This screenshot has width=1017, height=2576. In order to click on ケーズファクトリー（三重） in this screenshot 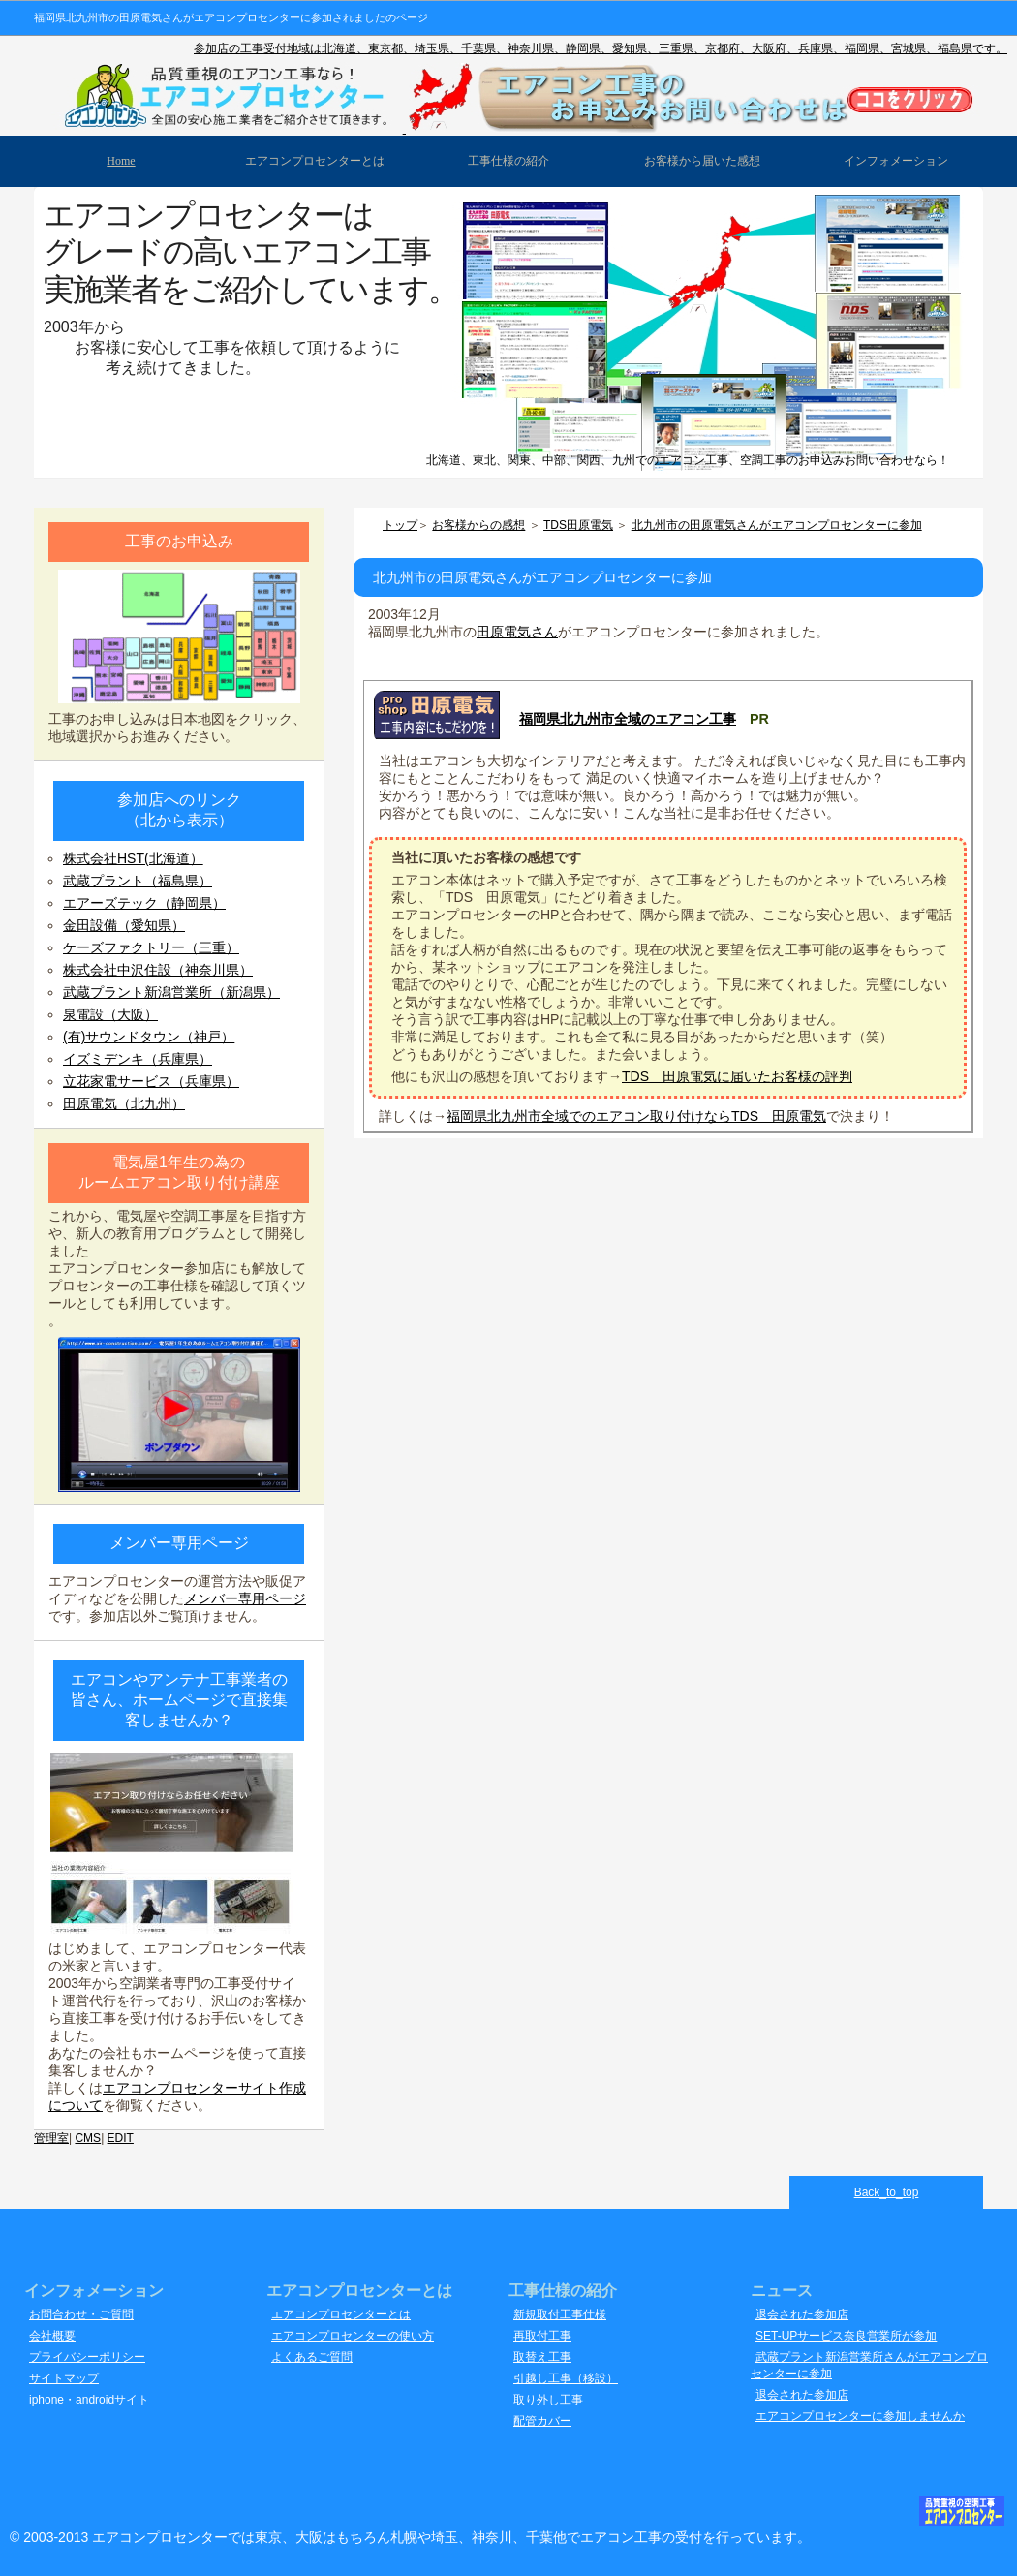, I will do `click(151, 947)`.